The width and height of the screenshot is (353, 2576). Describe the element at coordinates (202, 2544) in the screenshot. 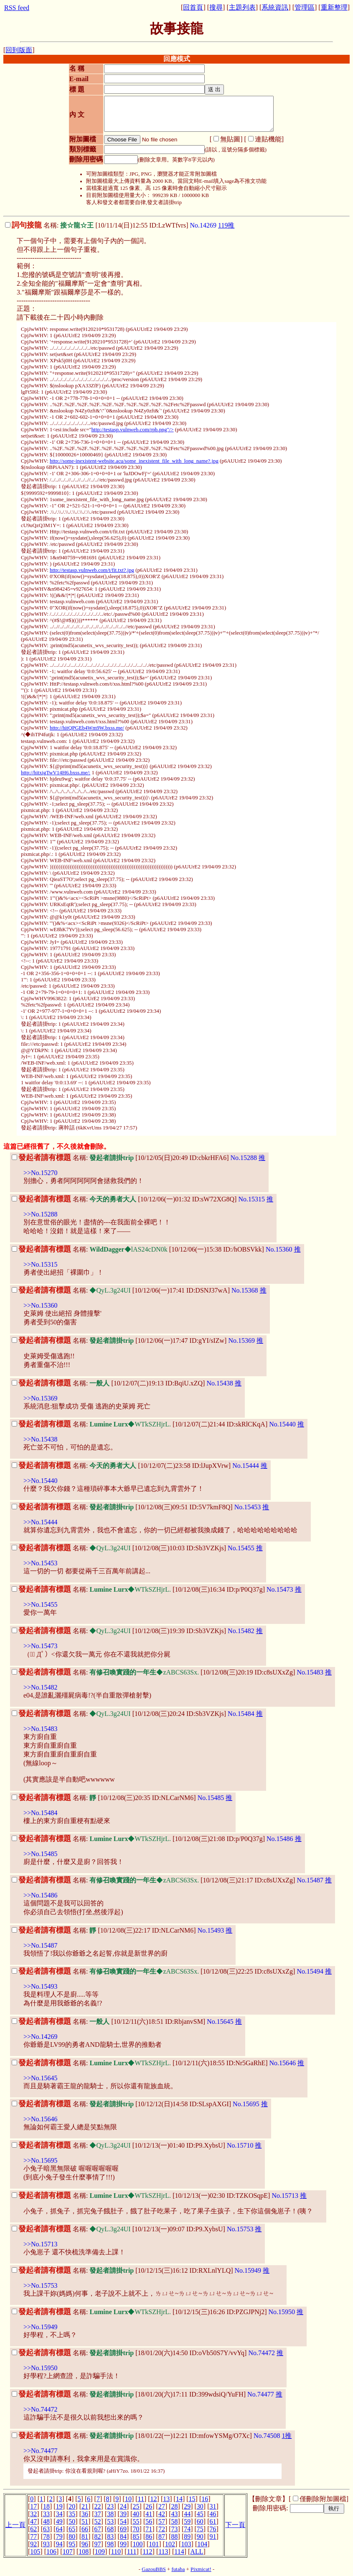

I see `104` at that location.